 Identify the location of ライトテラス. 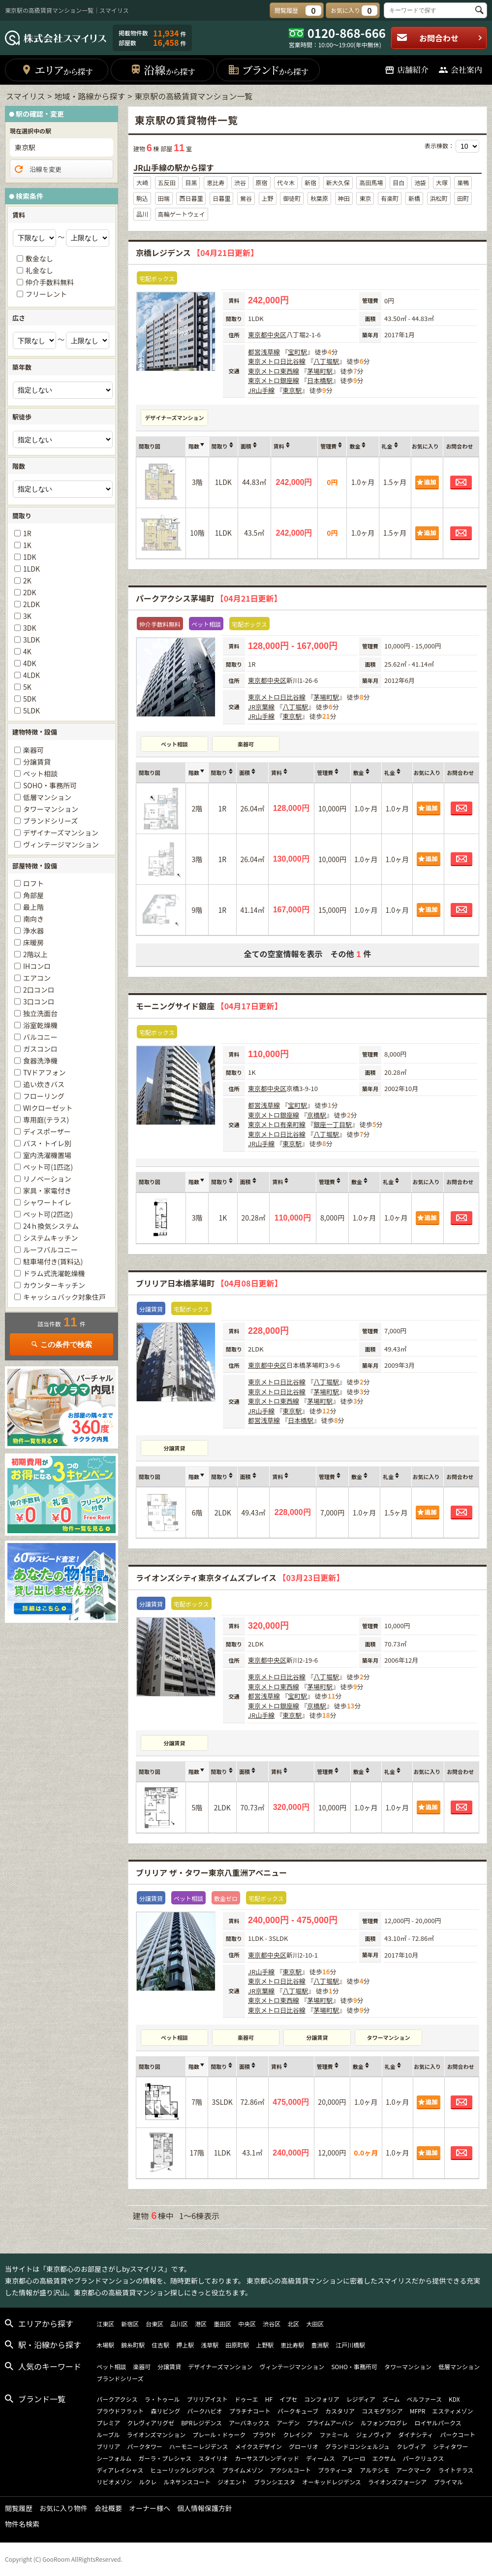
(456, 2470).